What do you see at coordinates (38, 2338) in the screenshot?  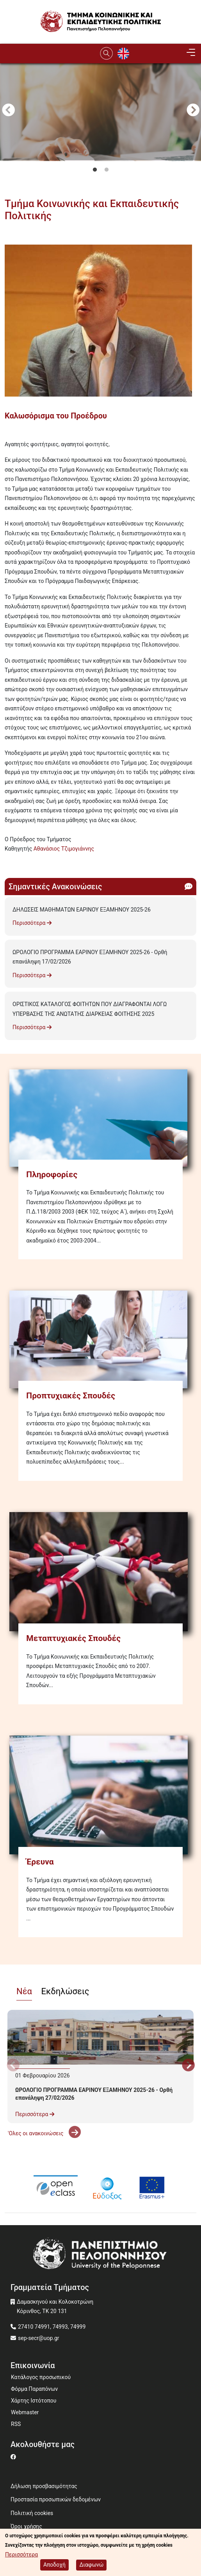 I see `sep-secr@uop.gr` at bounding box center [38, 2338].